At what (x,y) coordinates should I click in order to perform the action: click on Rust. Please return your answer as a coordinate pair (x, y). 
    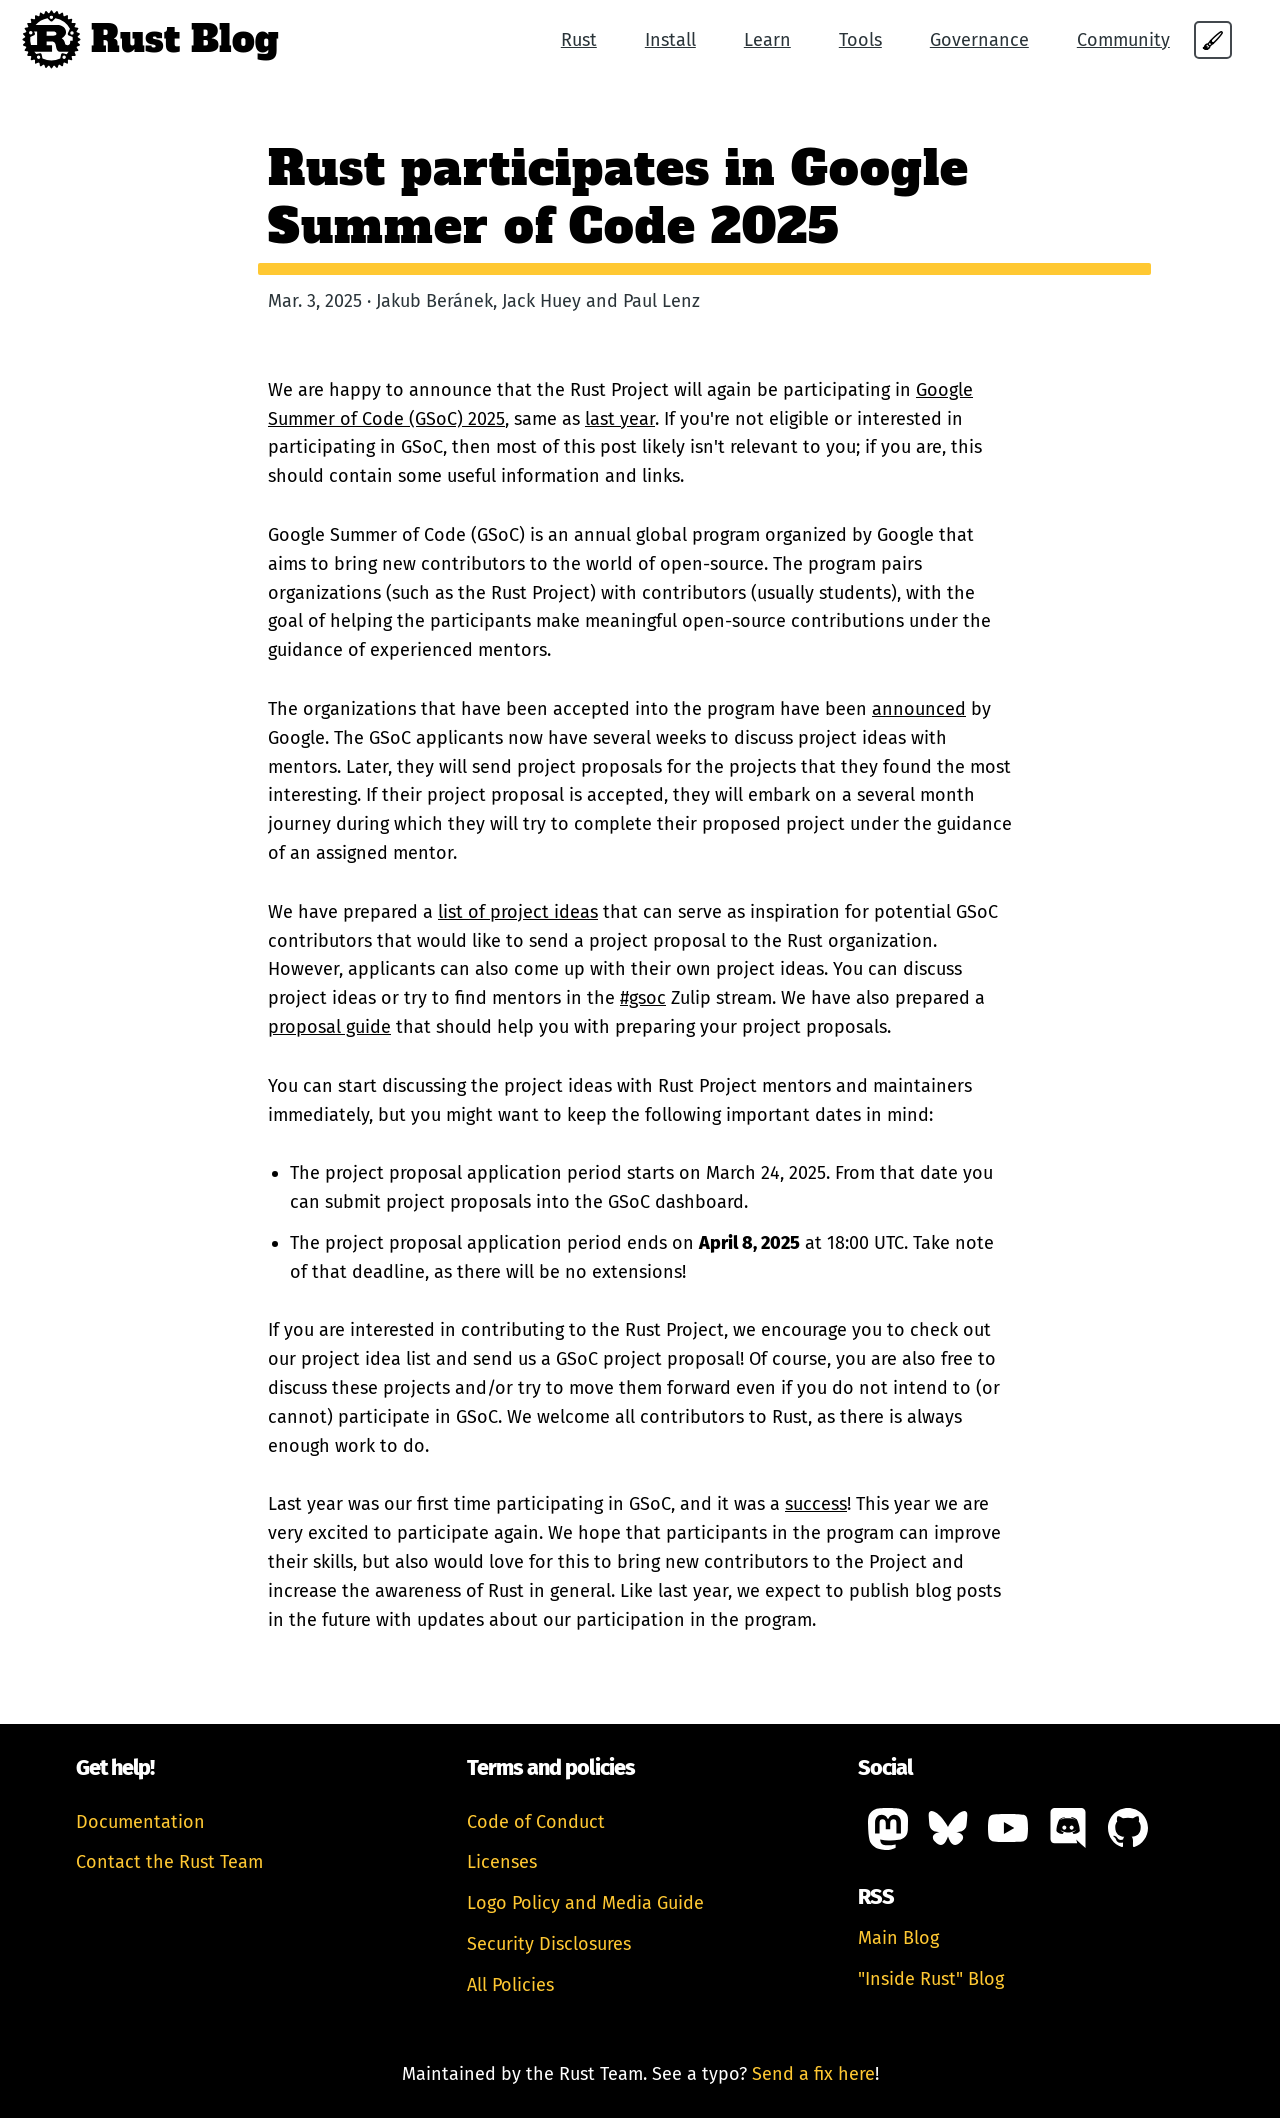
    Looking at the image, I should click on (579, 40).